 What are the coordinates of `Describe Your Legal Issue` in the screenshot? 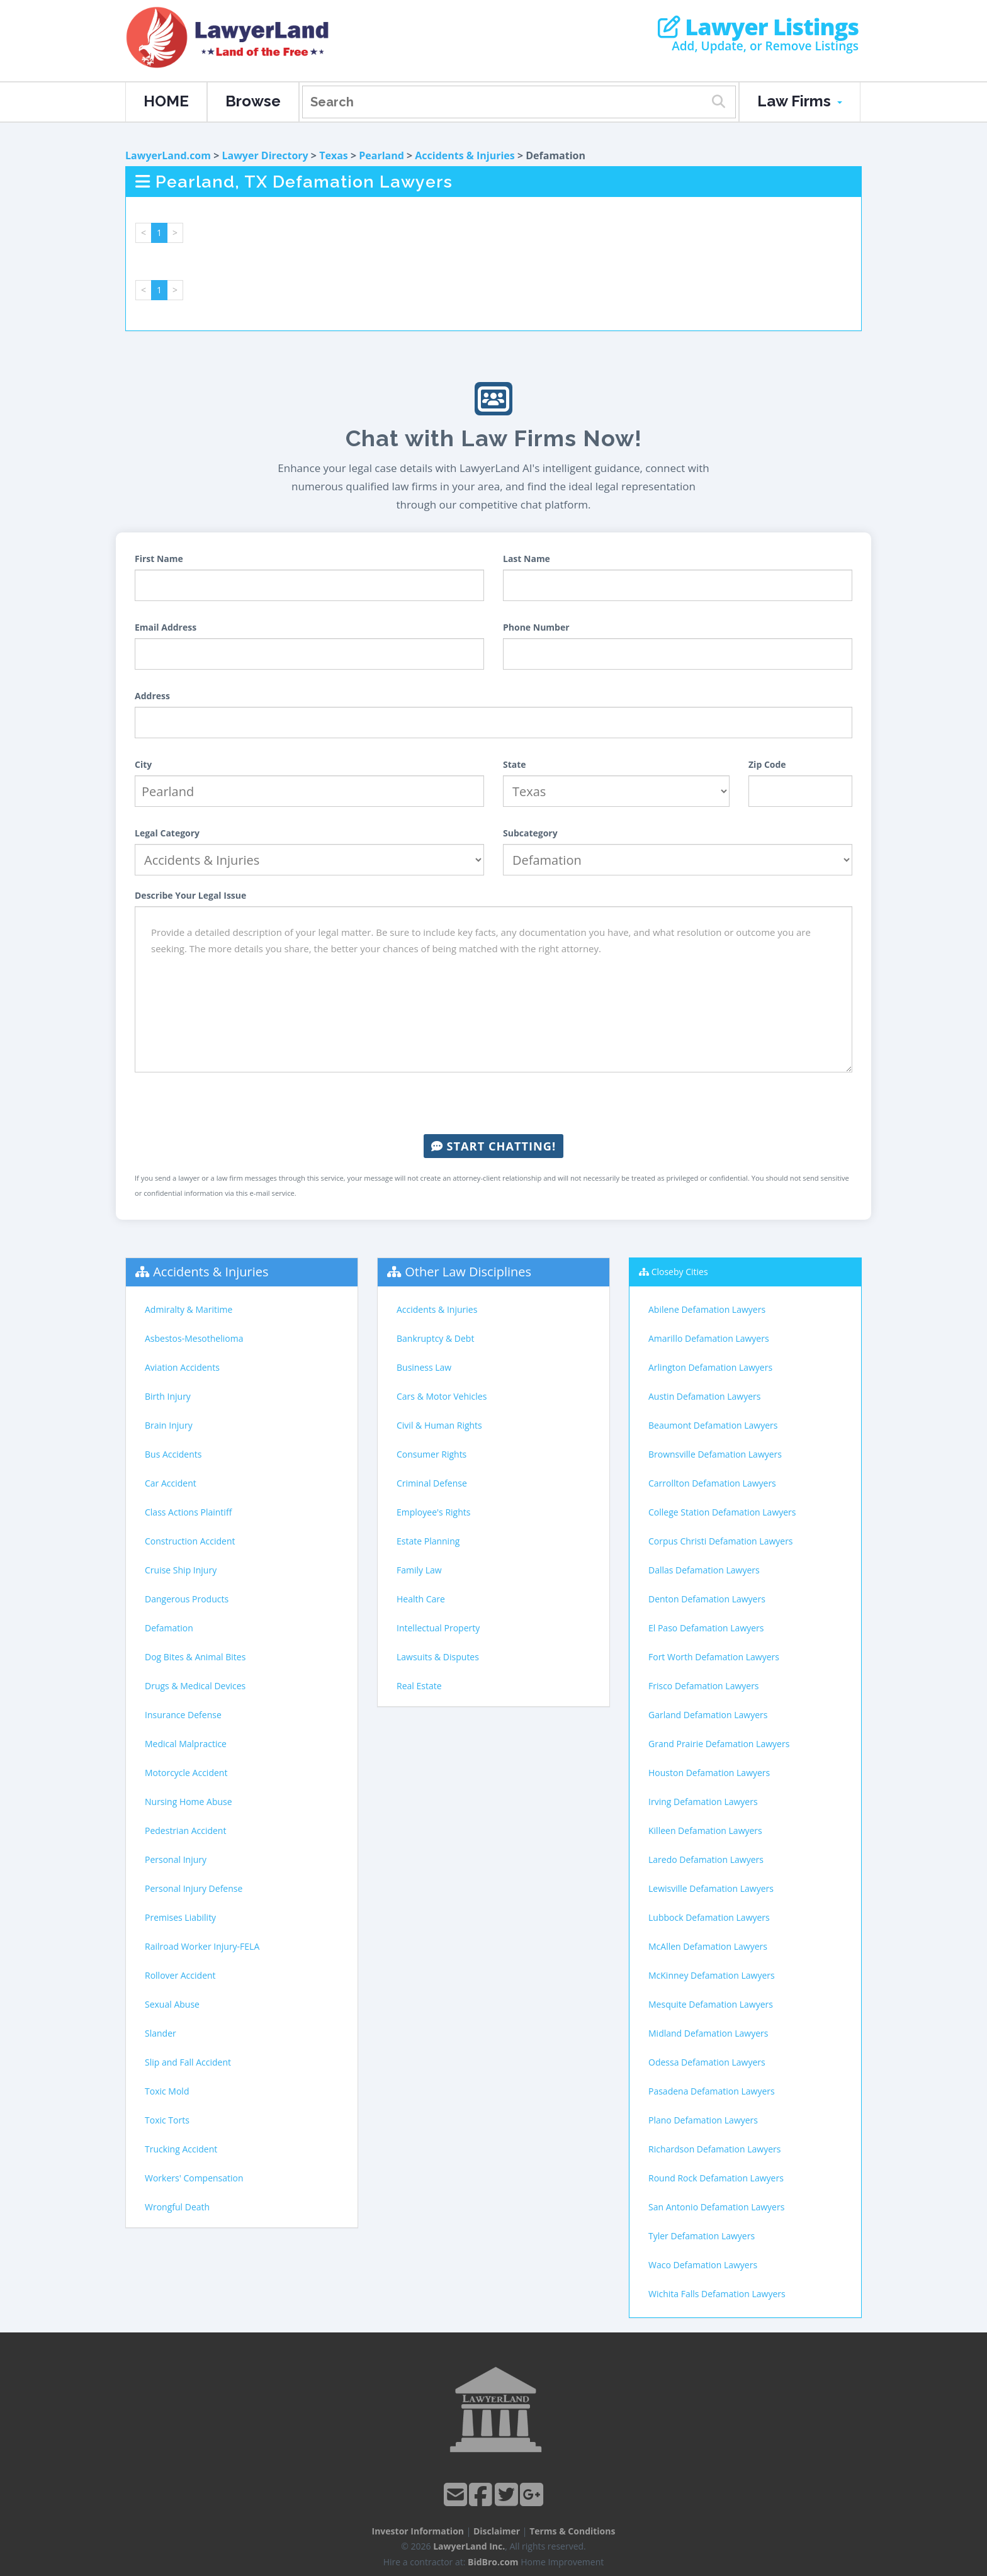 It's located at (190, 895).